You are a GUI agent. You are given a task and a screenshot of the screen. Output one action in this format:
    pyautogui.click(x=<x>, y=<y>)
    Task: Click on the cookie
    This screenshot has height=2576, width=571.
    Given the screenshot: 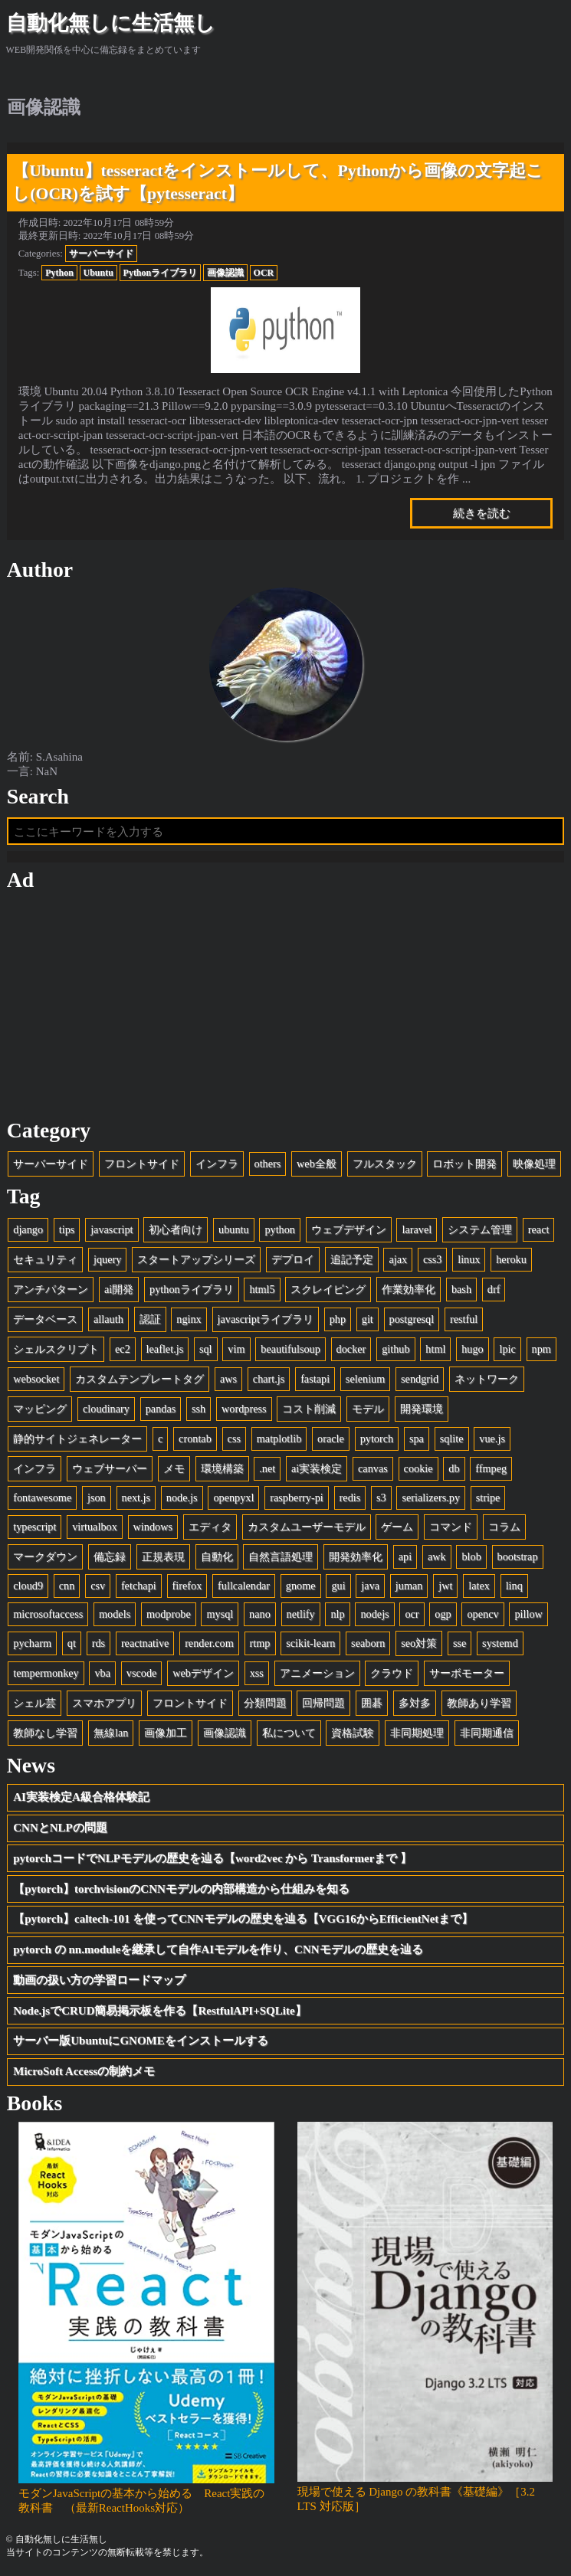 What is the action you would take?
    pyautogui.click(x=418, y=1468)
    